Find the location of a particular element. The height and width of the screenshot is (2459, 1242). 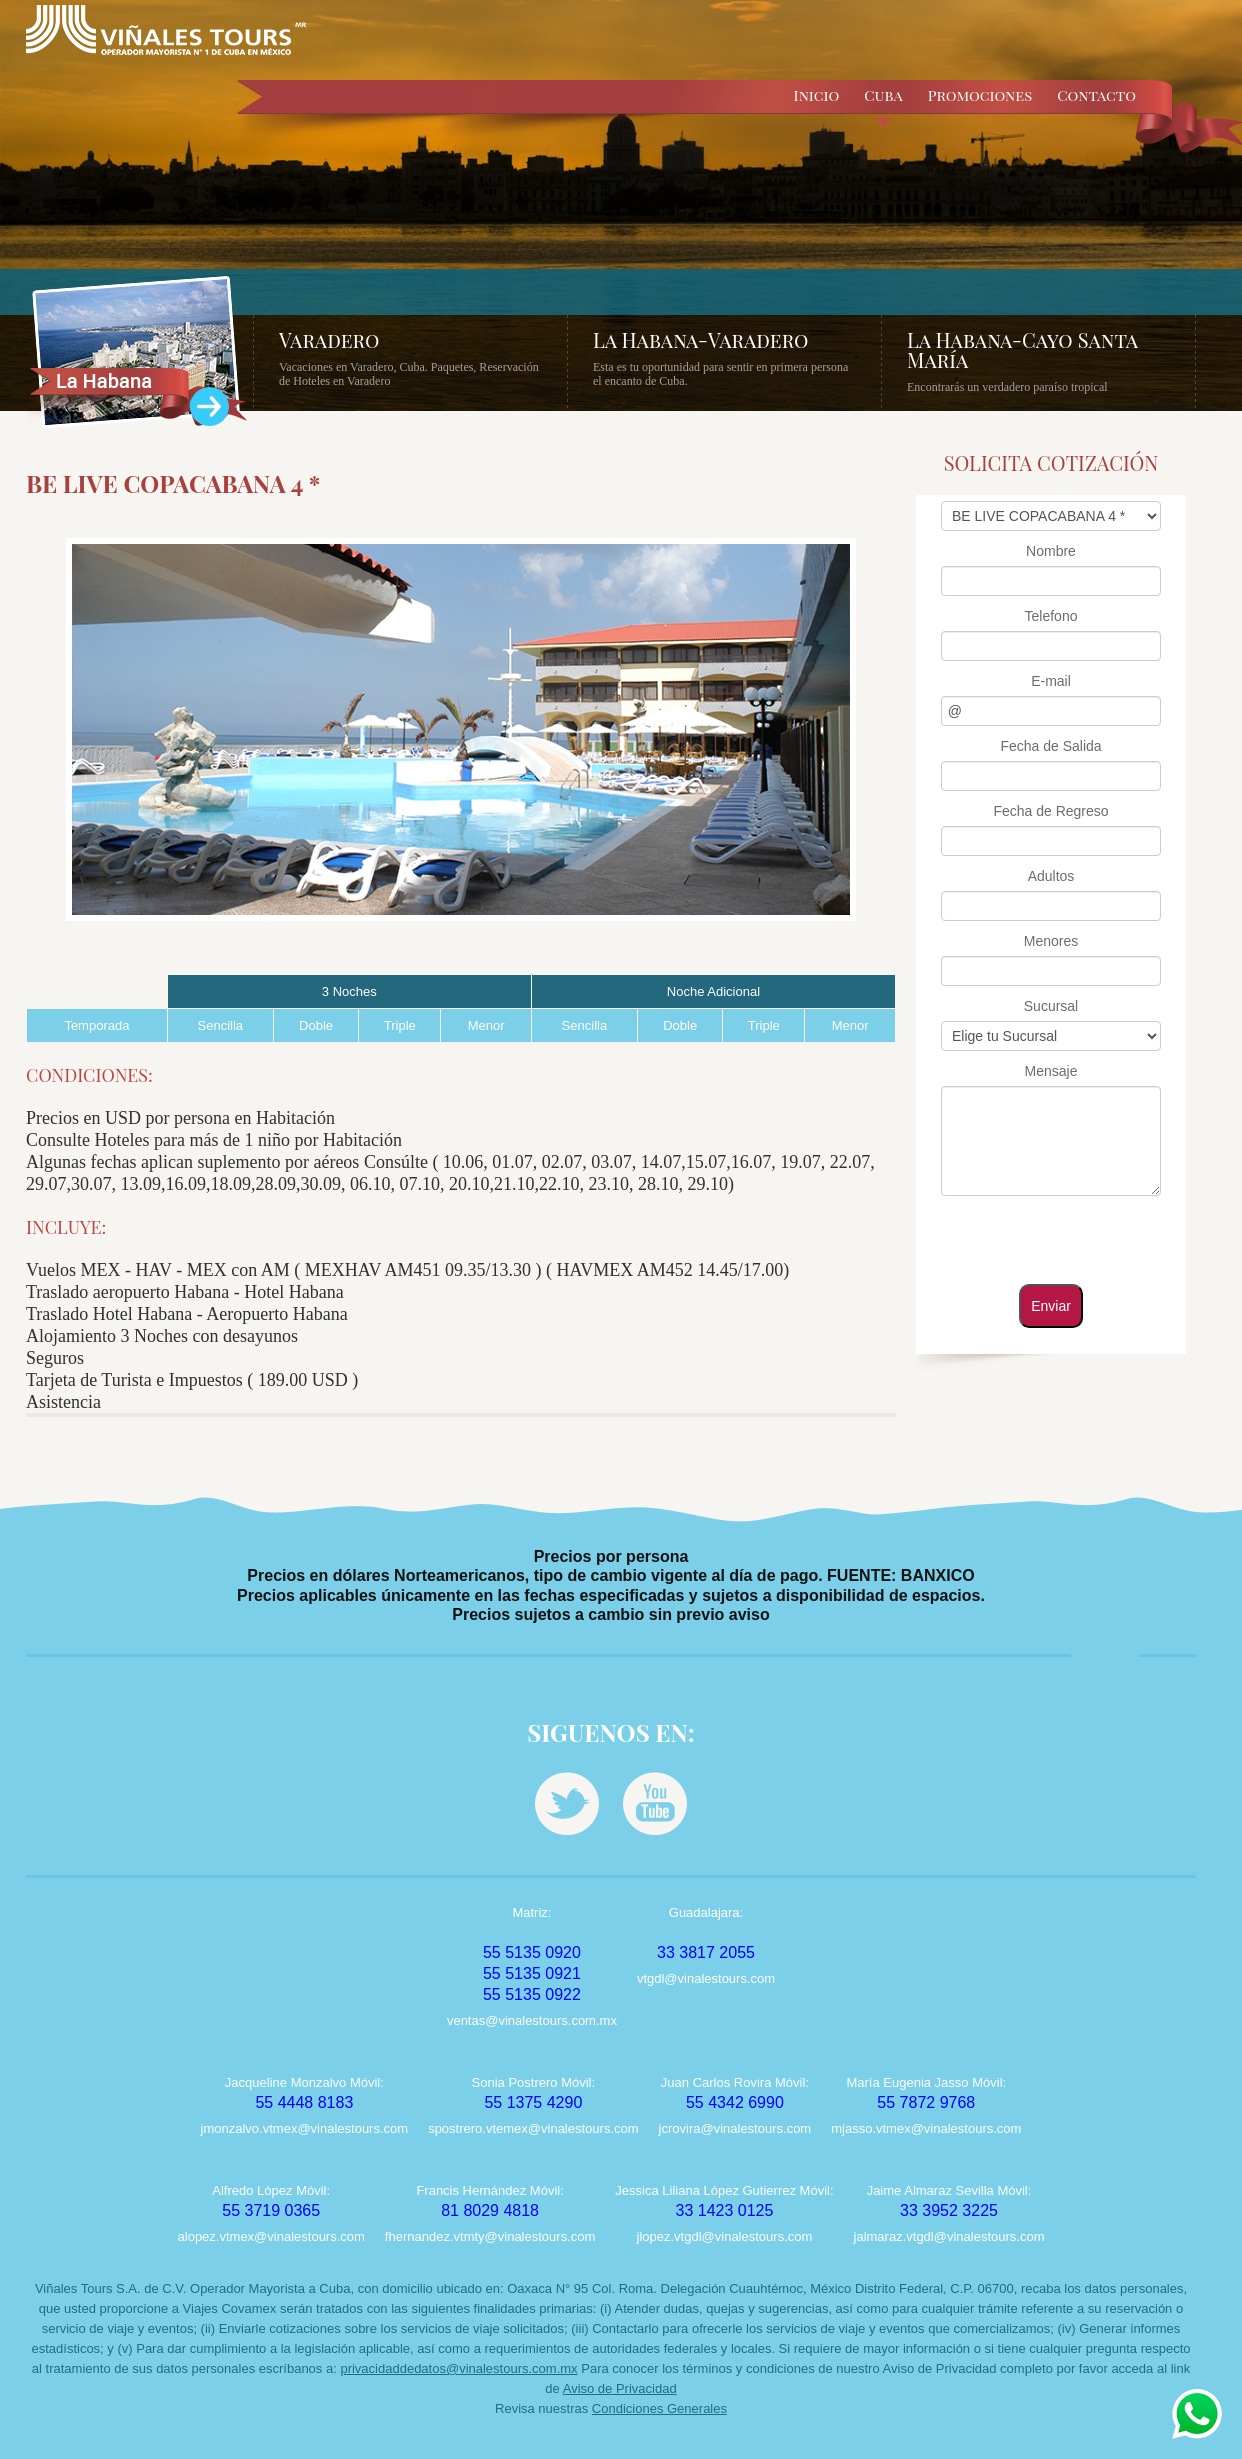

Condiciones Generales is located at coordinates (659, 2408).